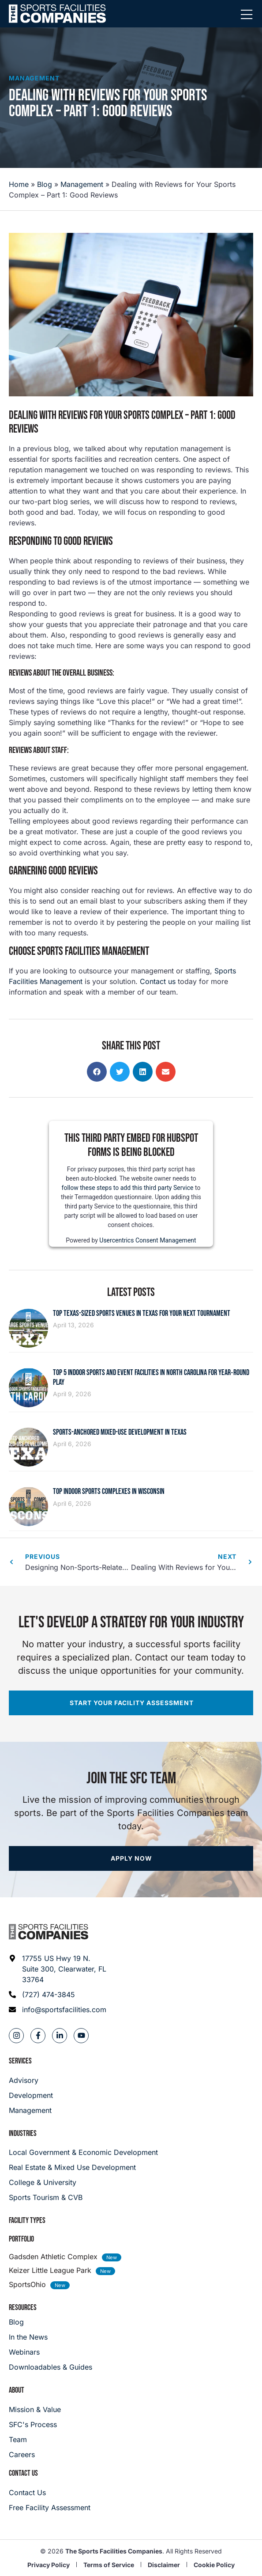  I want to click on Keizer Little League Park, so click(50, 2270).